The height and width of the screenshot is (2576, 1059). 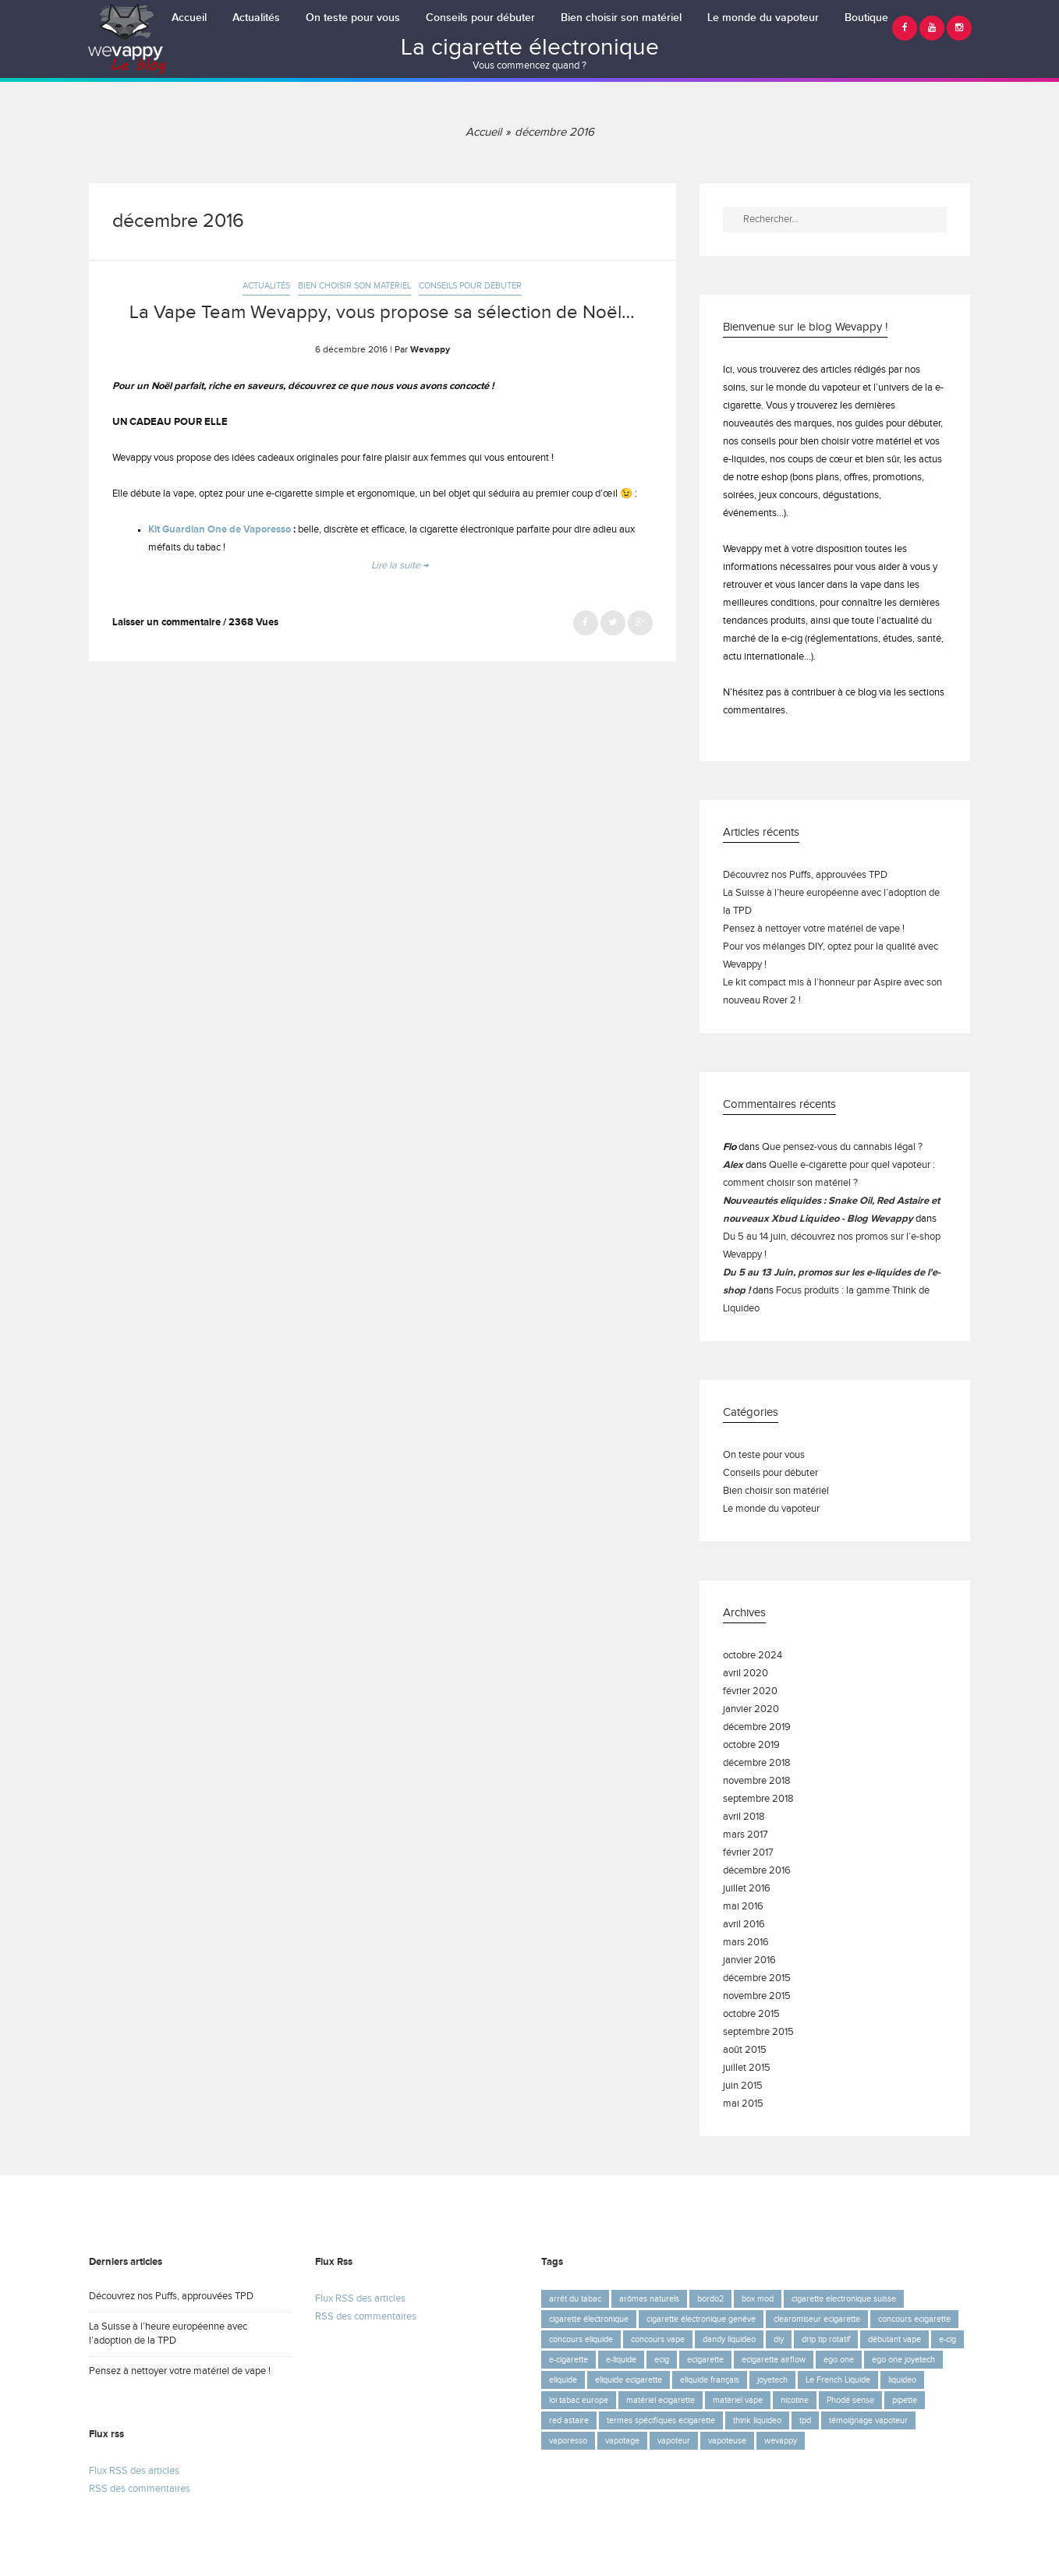 I want to click on décembre 2019, so click(x=757, y=1727).